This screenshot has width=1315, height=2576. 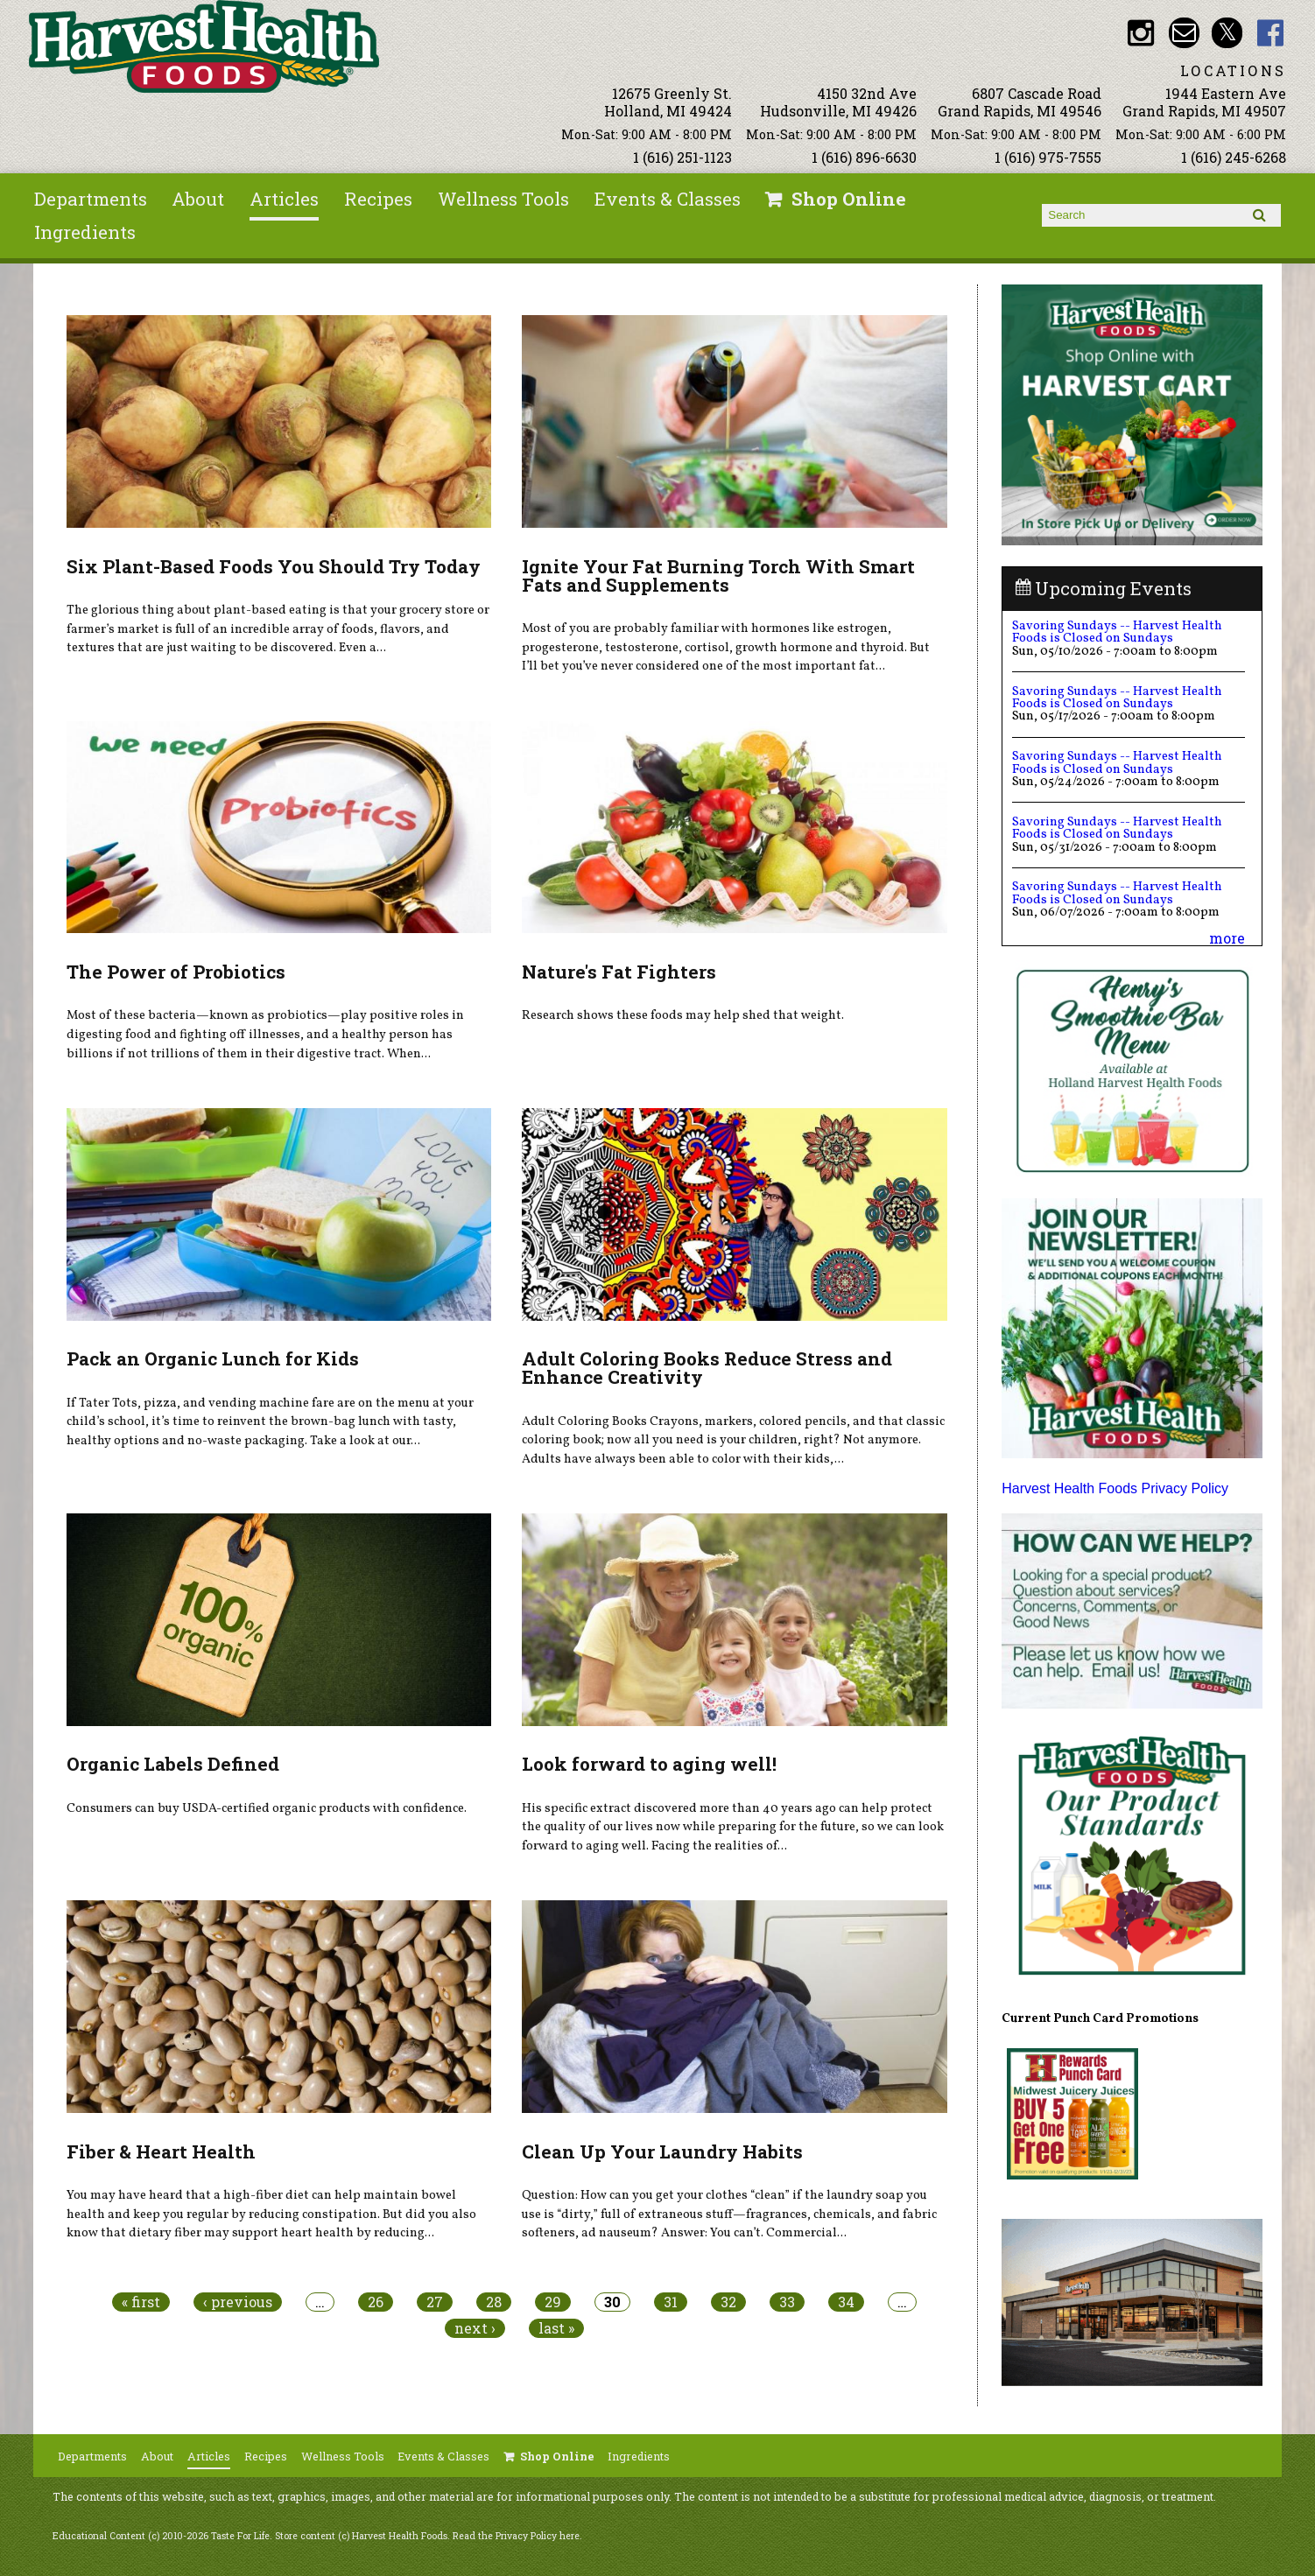 What do you see at coordinates (494, 2302) in the screenshot?
I see `28` at bounding box center [494, 2302].